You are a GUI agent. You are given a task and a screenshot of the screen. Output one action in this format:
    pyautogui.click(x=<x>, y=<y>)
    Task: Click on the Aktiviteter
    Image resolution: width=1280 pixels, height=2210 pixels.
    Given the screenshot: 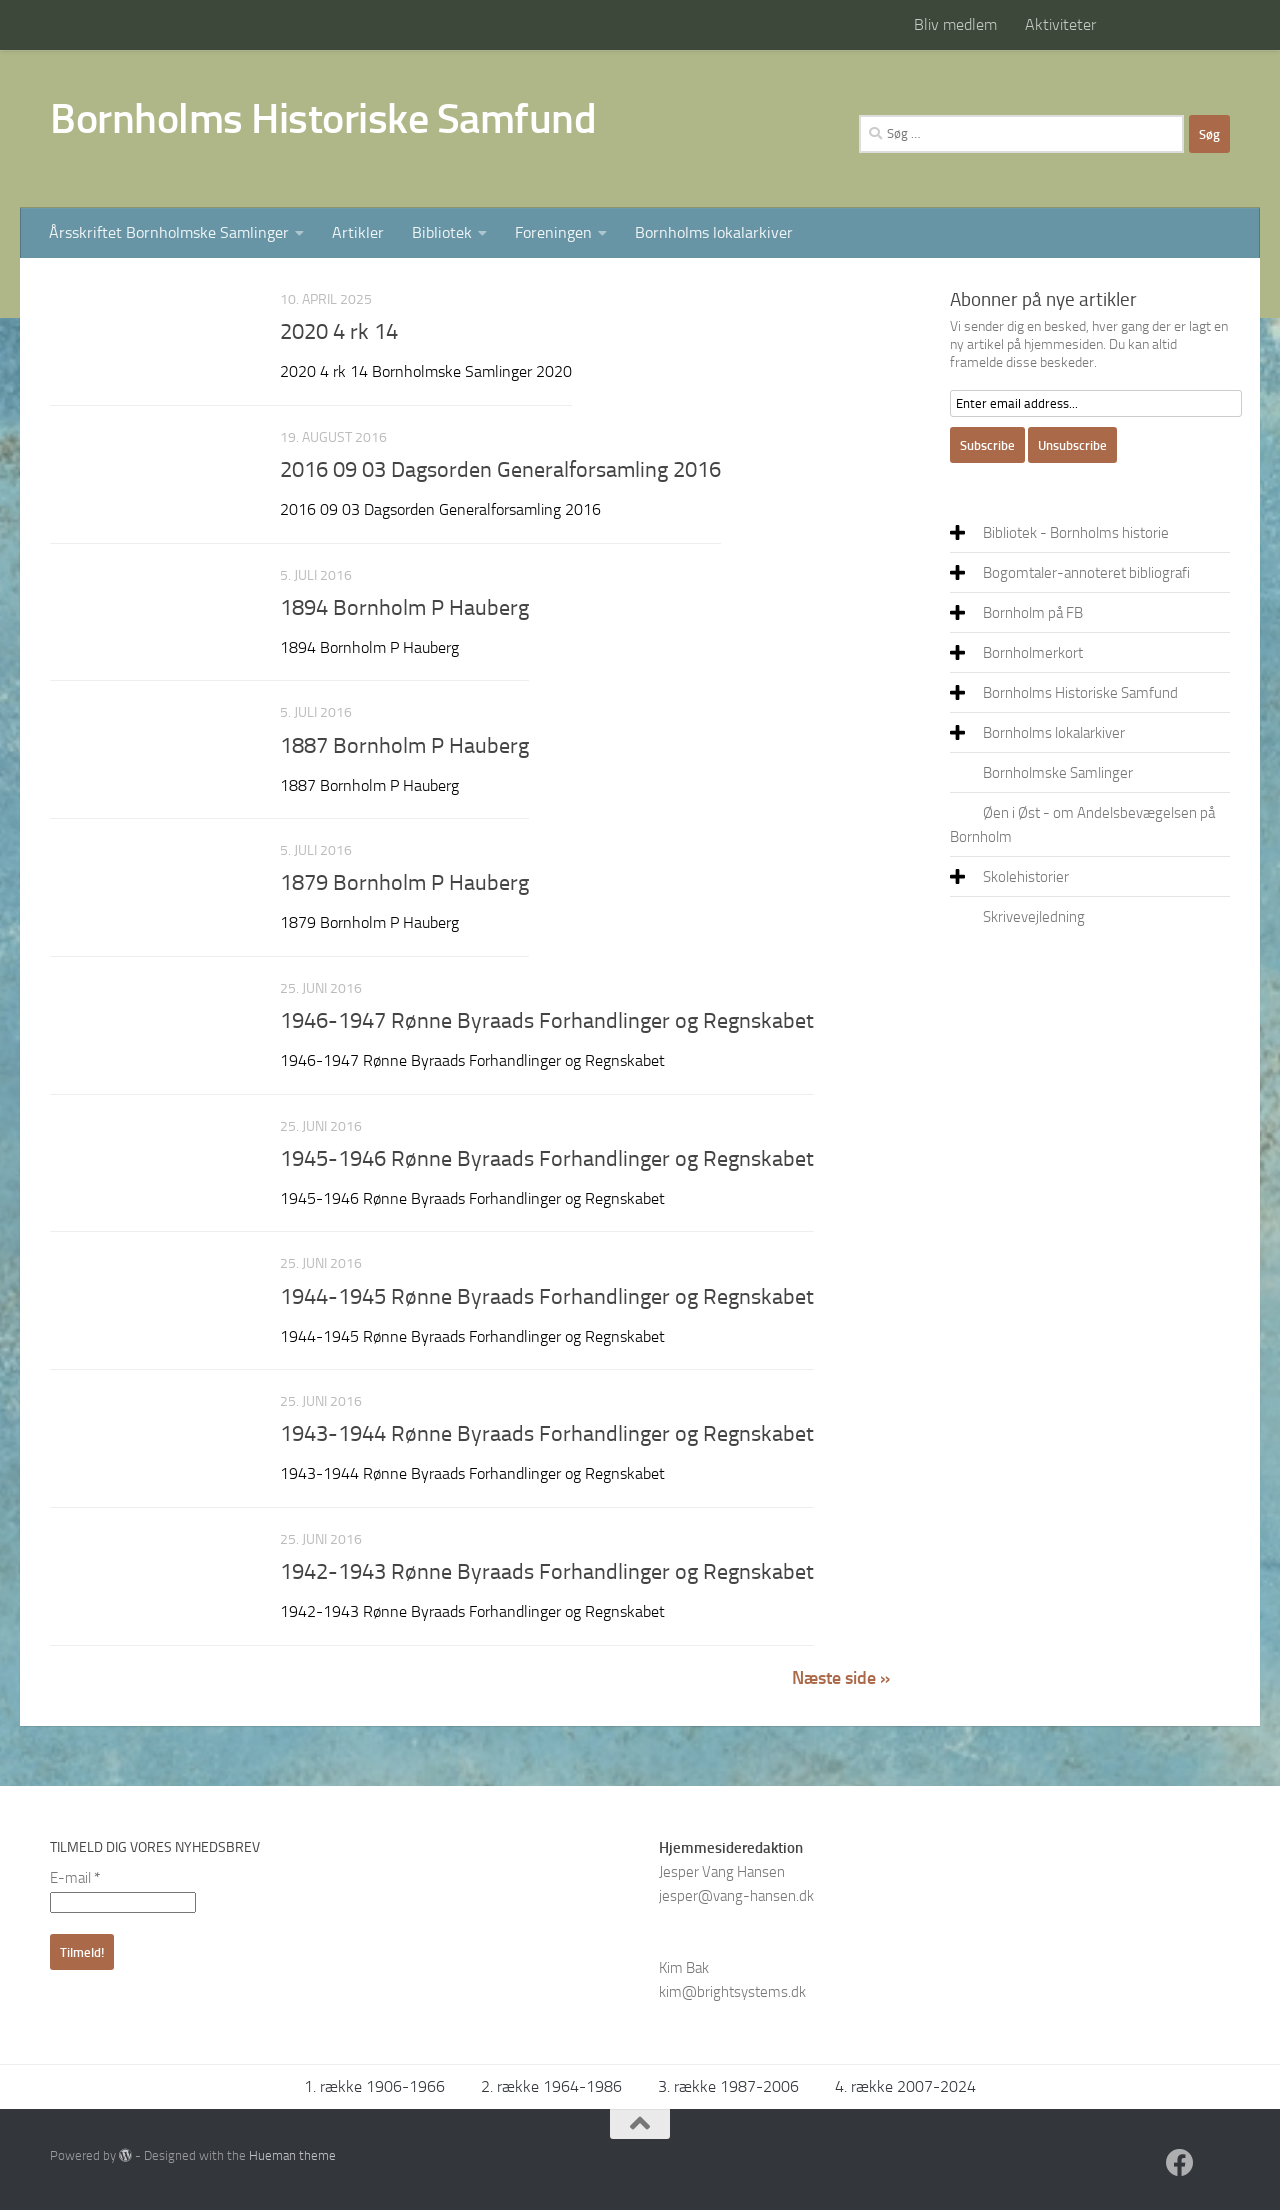 What is the action you would take?
    pyautogui.click(x=1060, y=24)
    